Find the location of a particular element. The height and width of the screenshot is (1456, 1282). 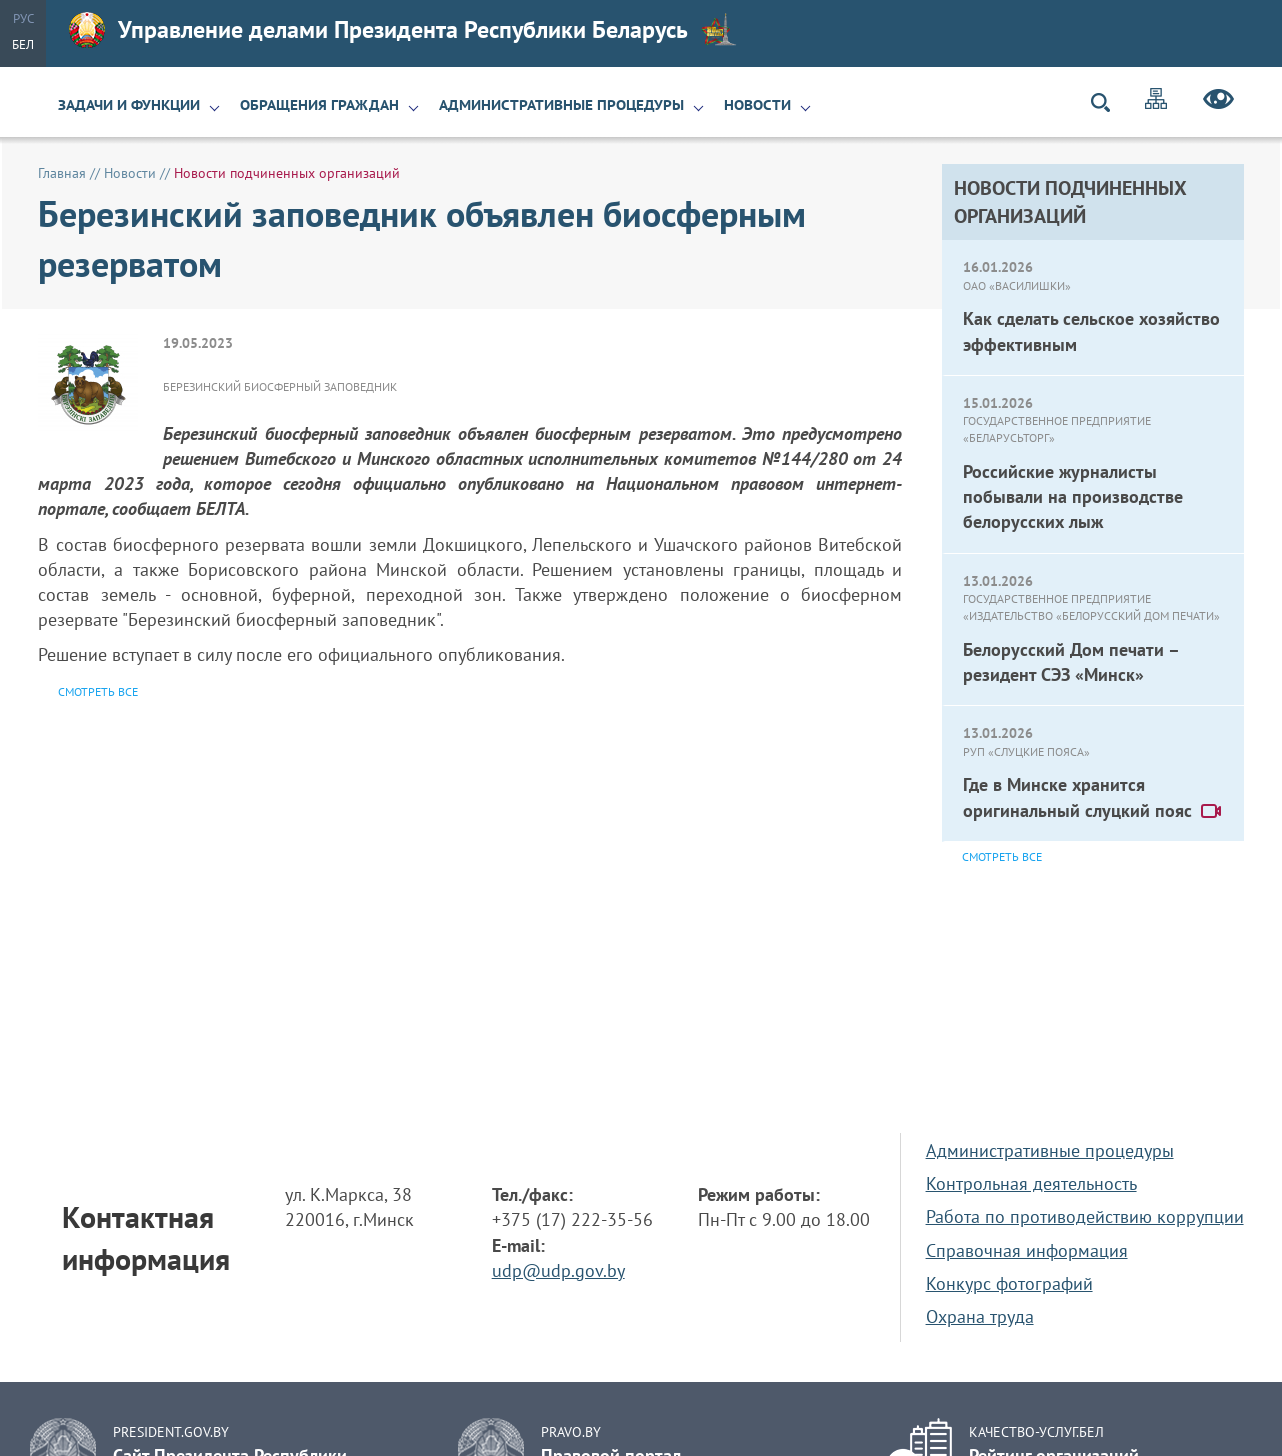

Контрольная деятельность is located at coordinates (1031, 1183).